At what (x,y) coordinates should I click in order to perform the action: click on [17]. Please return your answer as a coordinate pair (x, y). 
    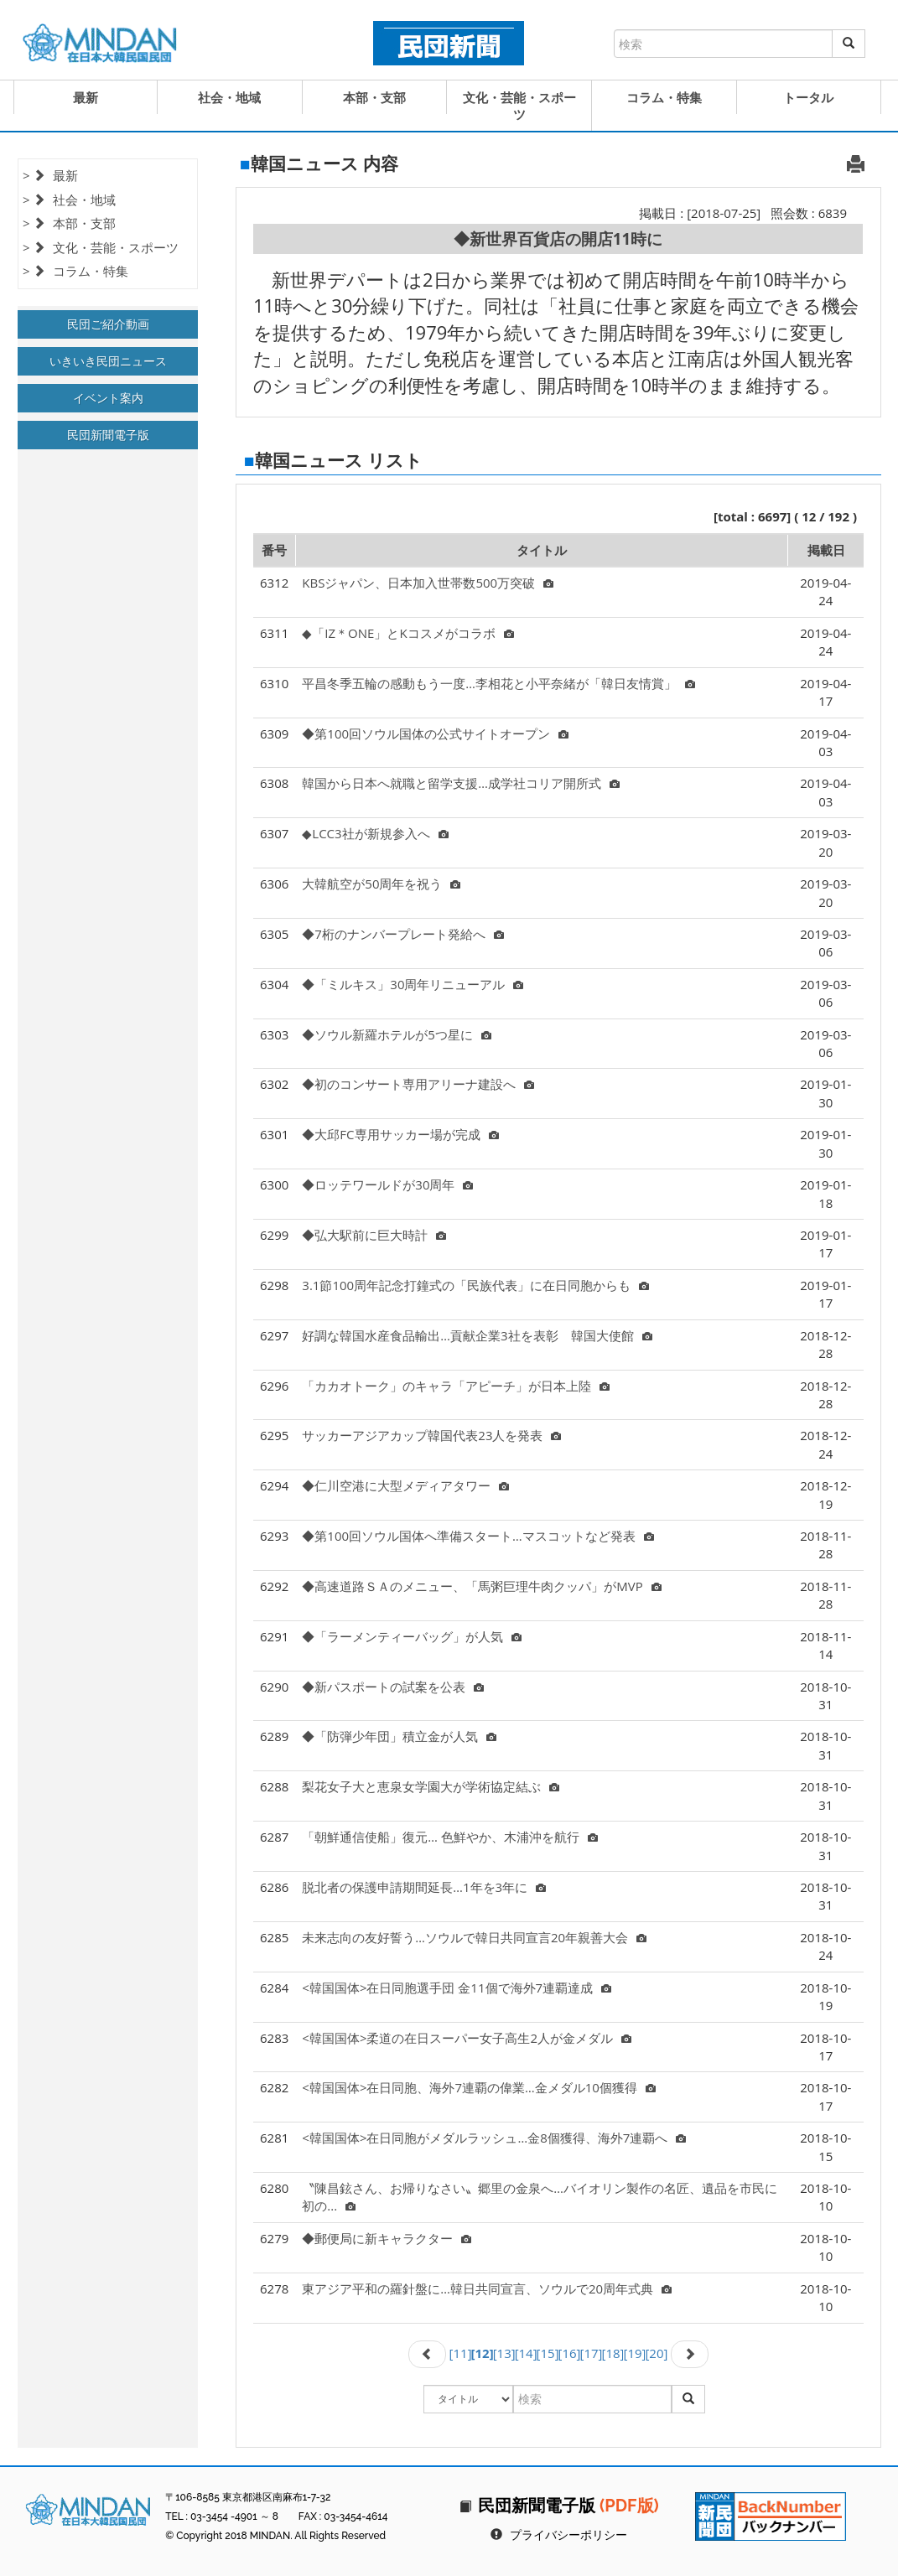
    Looking at the image, I should click on (591, 2353).